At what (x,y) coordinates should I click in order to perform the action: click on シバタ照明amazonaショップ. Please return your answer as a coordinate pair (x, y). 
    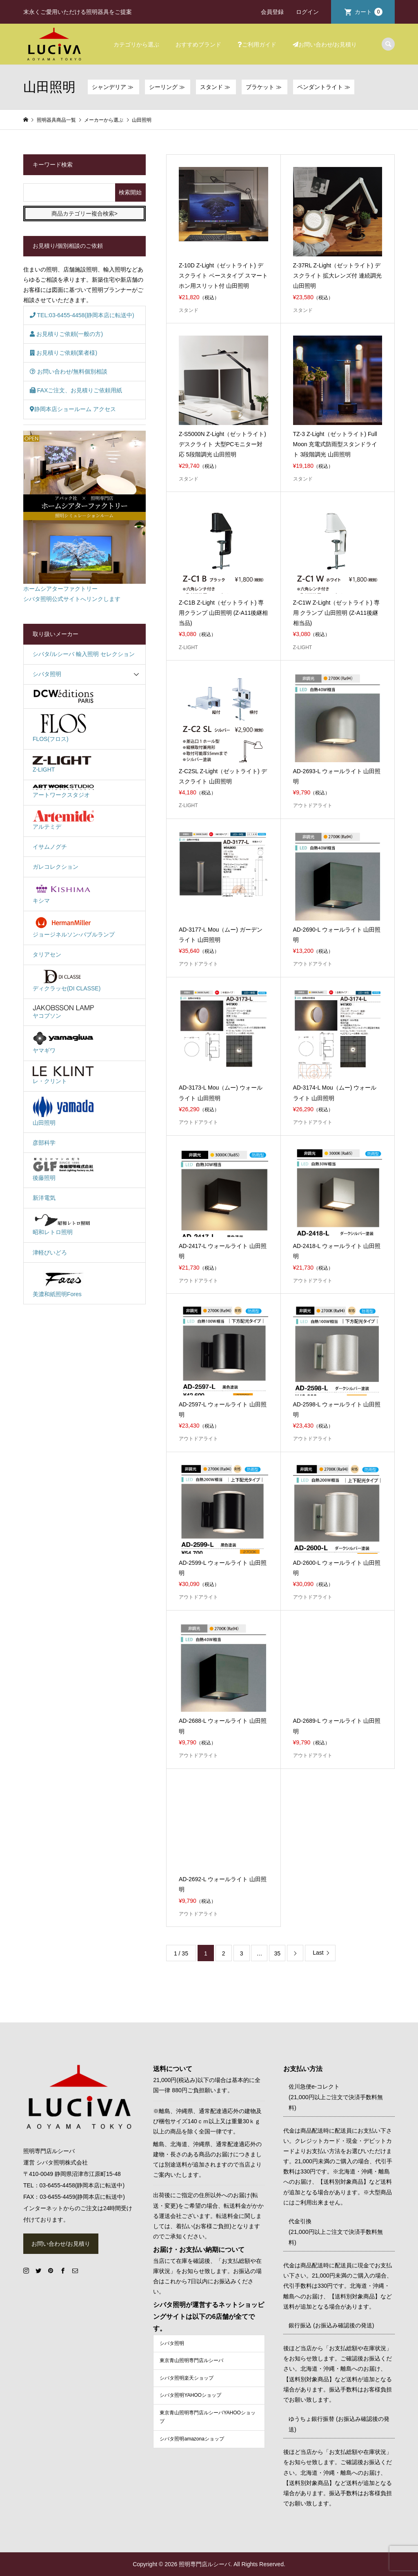
    Looking at the image, I should click on (192, 2439).